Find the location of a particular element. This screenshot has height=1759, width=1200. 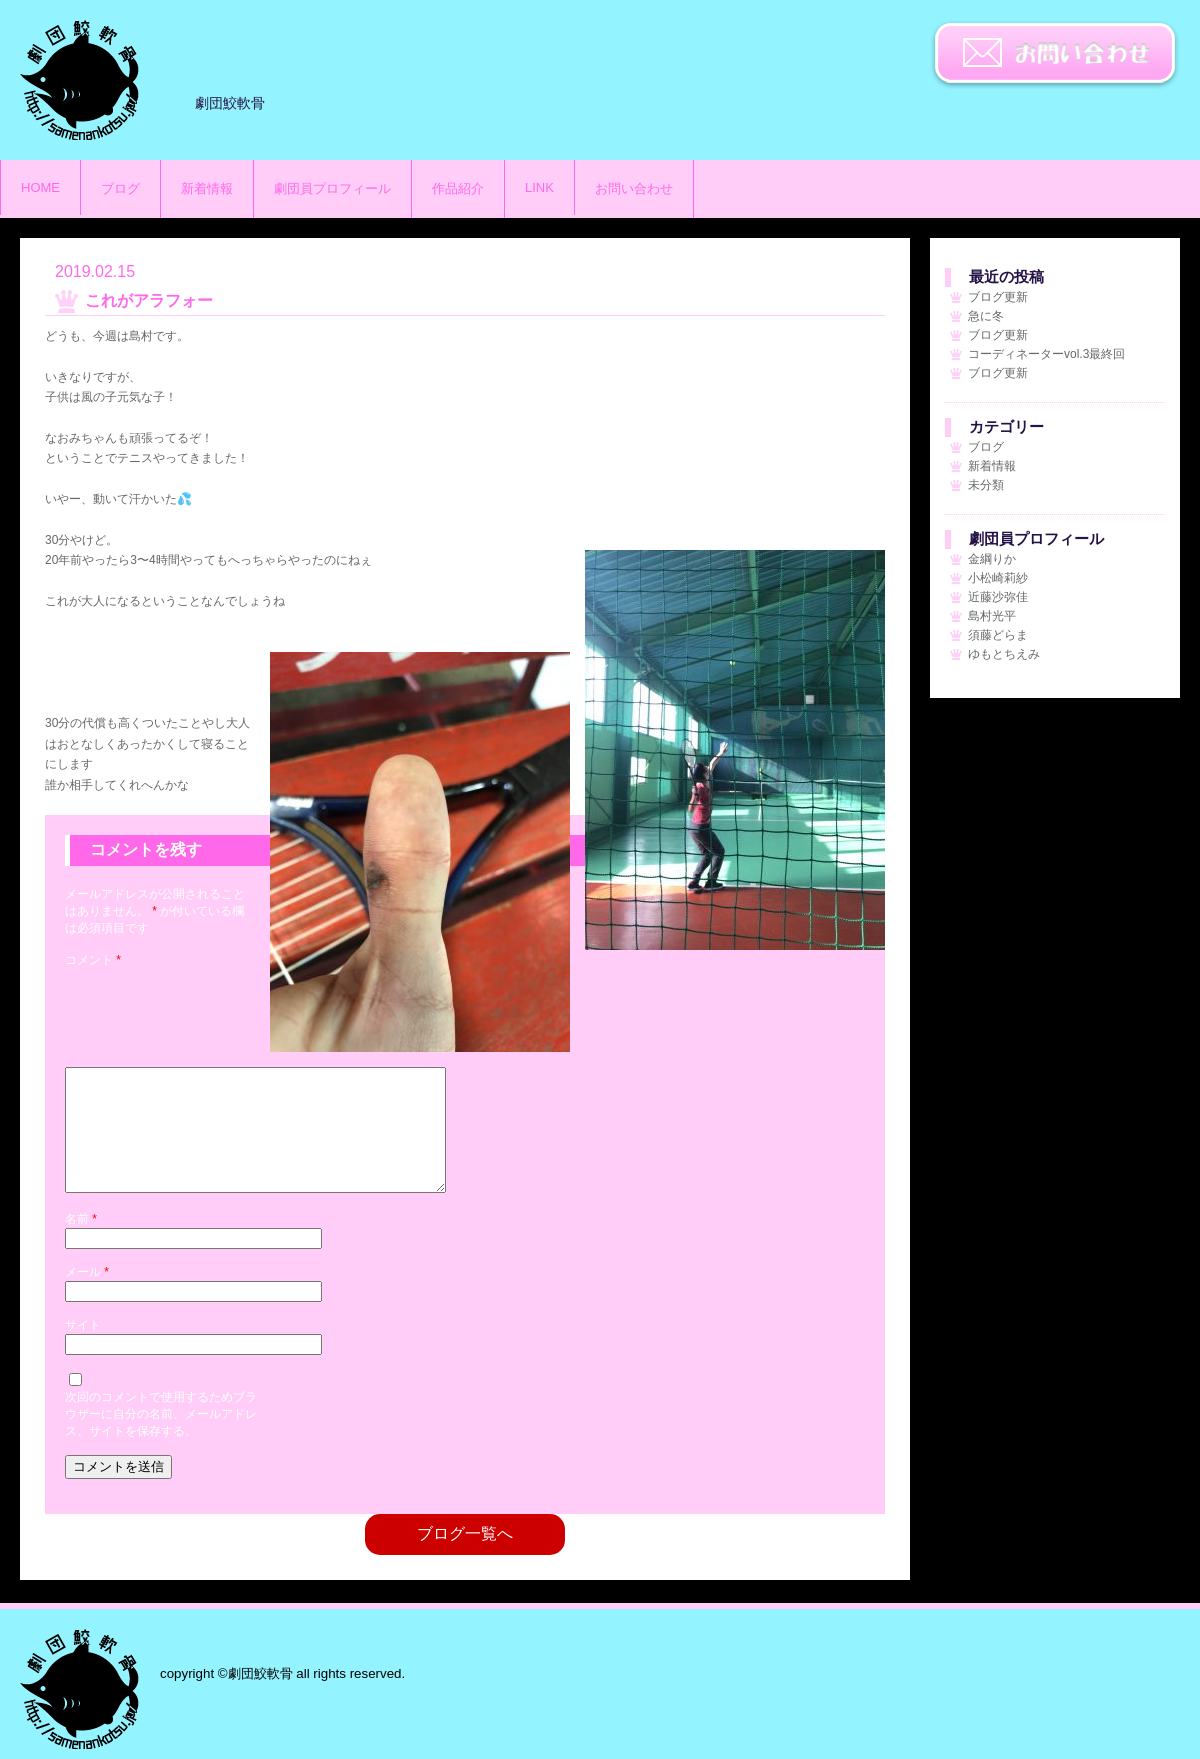

急に冬 is located at coordinates (986, 316).